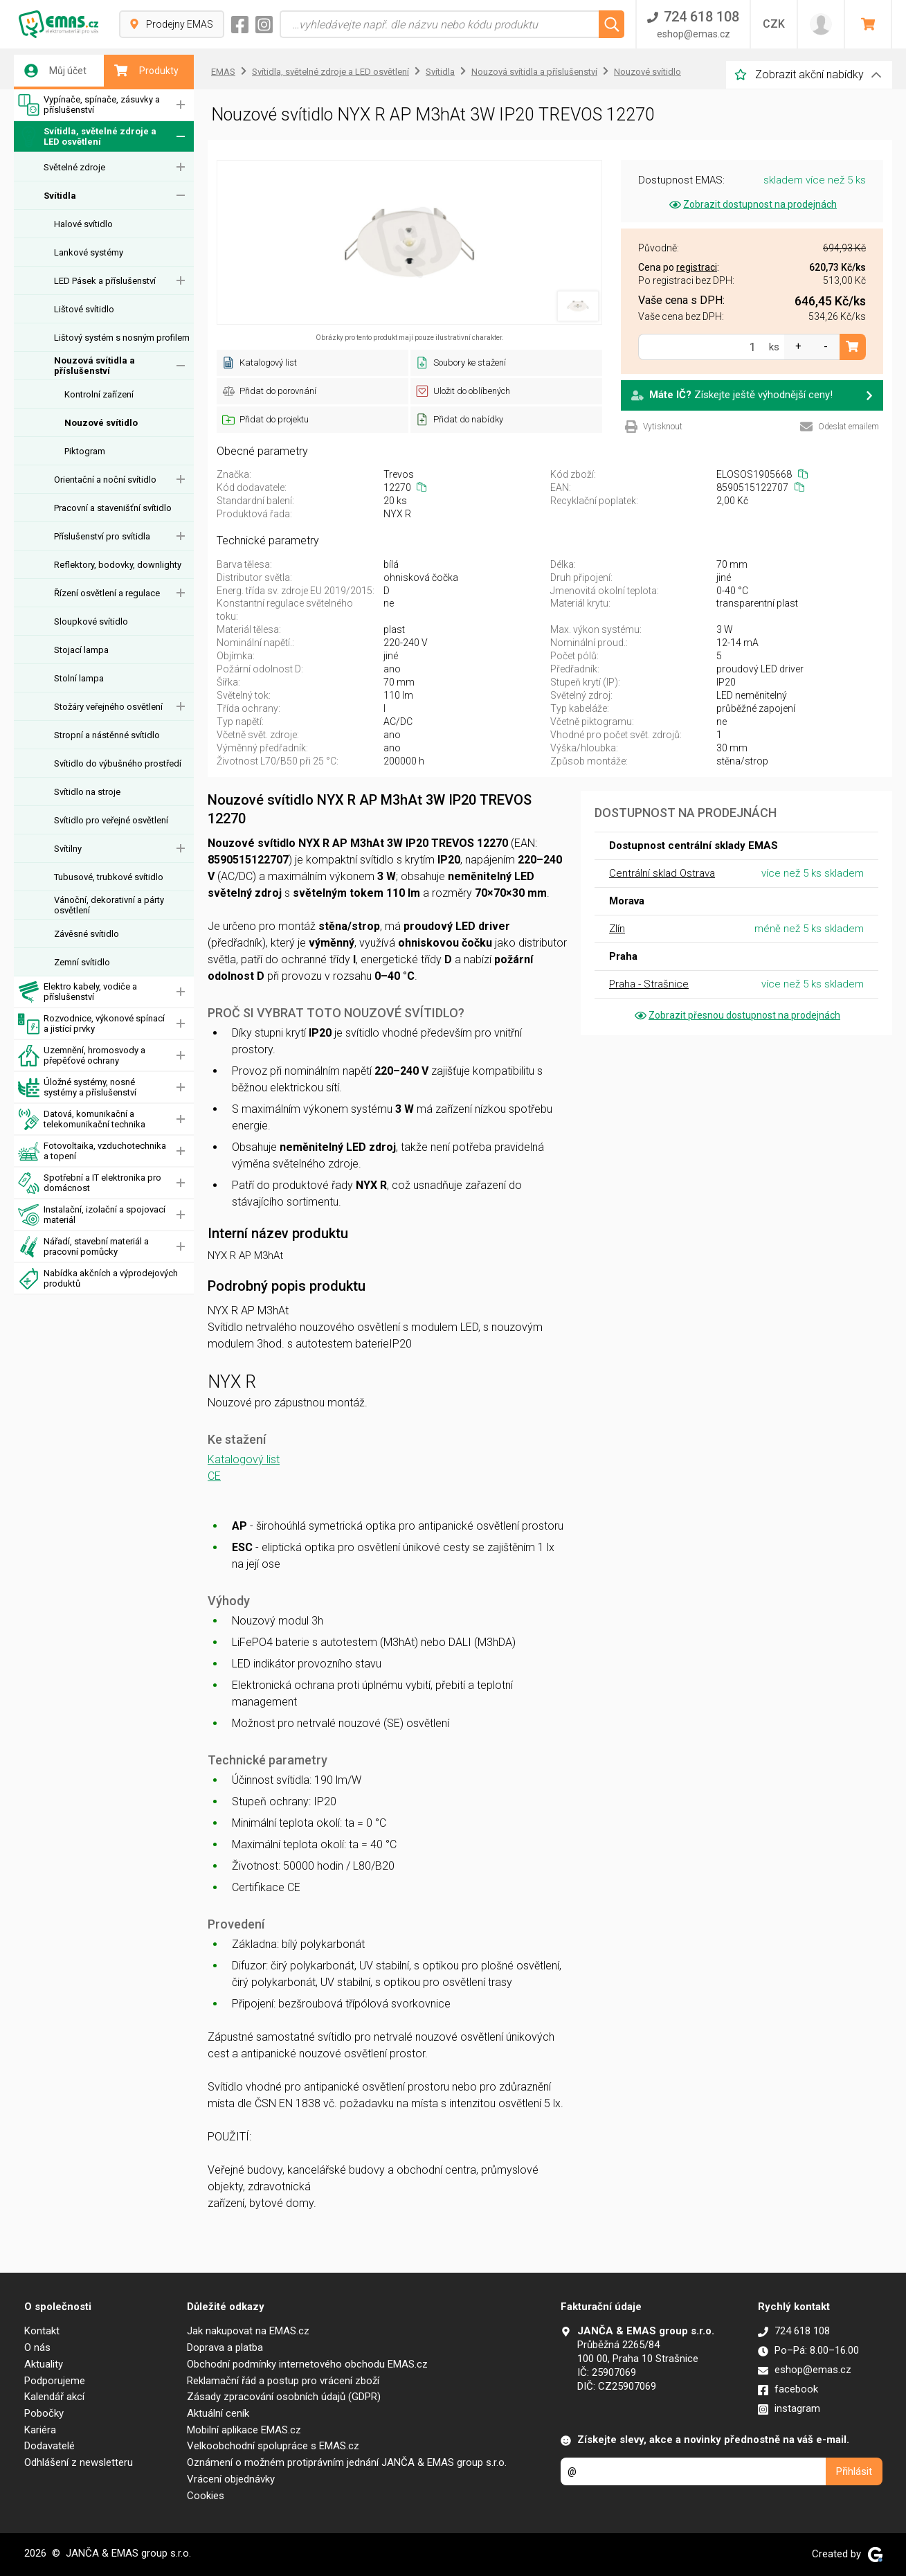  I want to click on Kontakt, so click(42, 2331).